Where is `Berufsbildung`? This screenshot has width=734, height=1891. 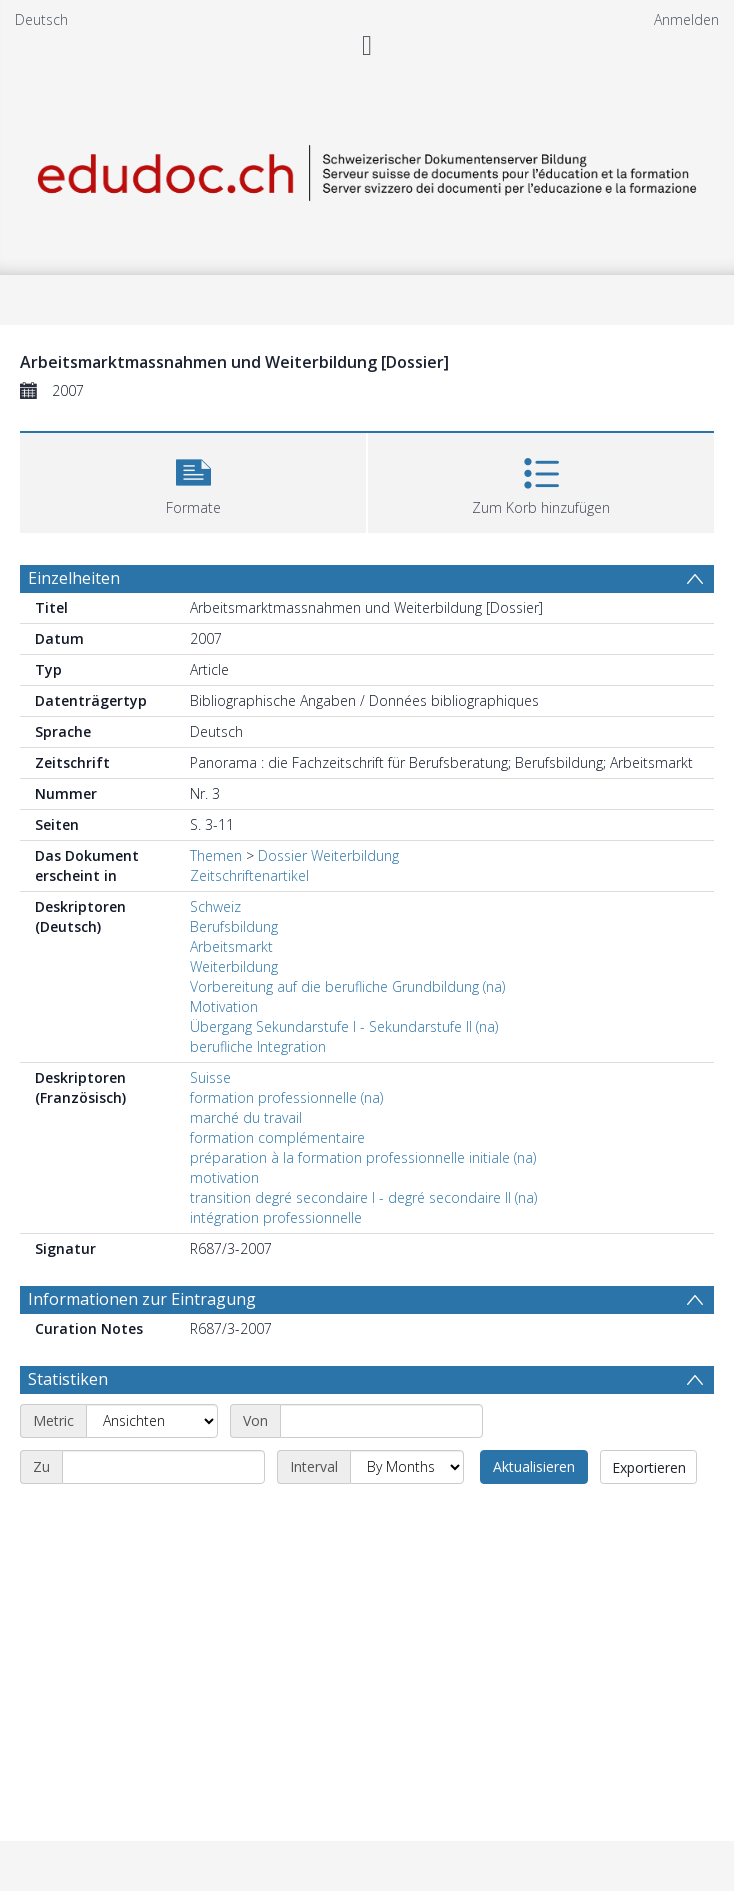
Berufsbildung is located at coordinates (234, 926).